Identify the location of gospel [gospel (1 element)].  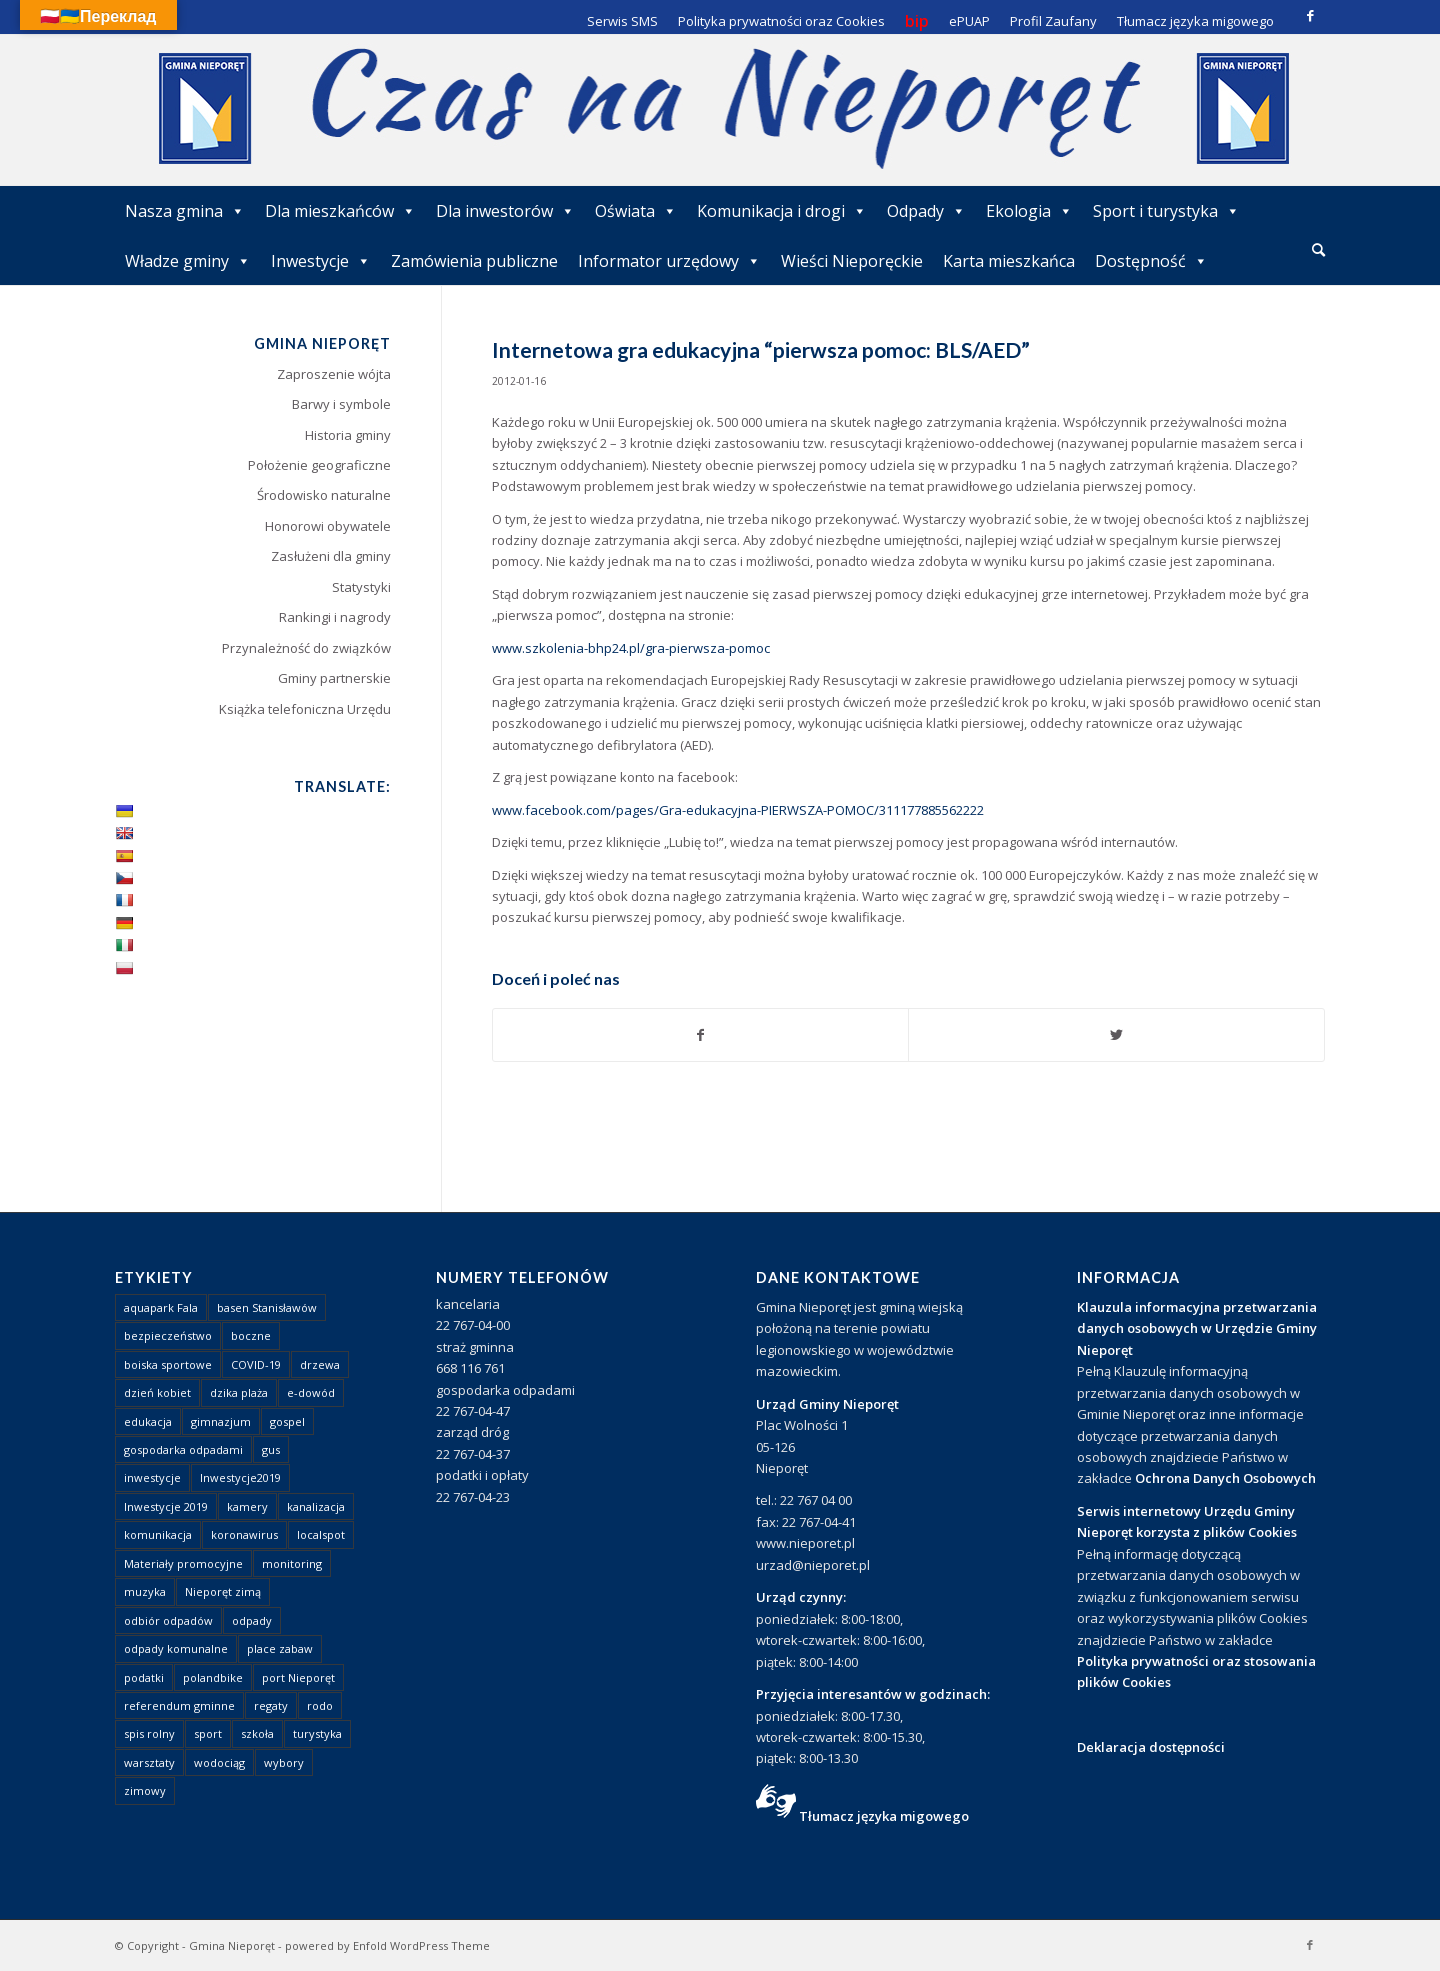
(287, 1421).